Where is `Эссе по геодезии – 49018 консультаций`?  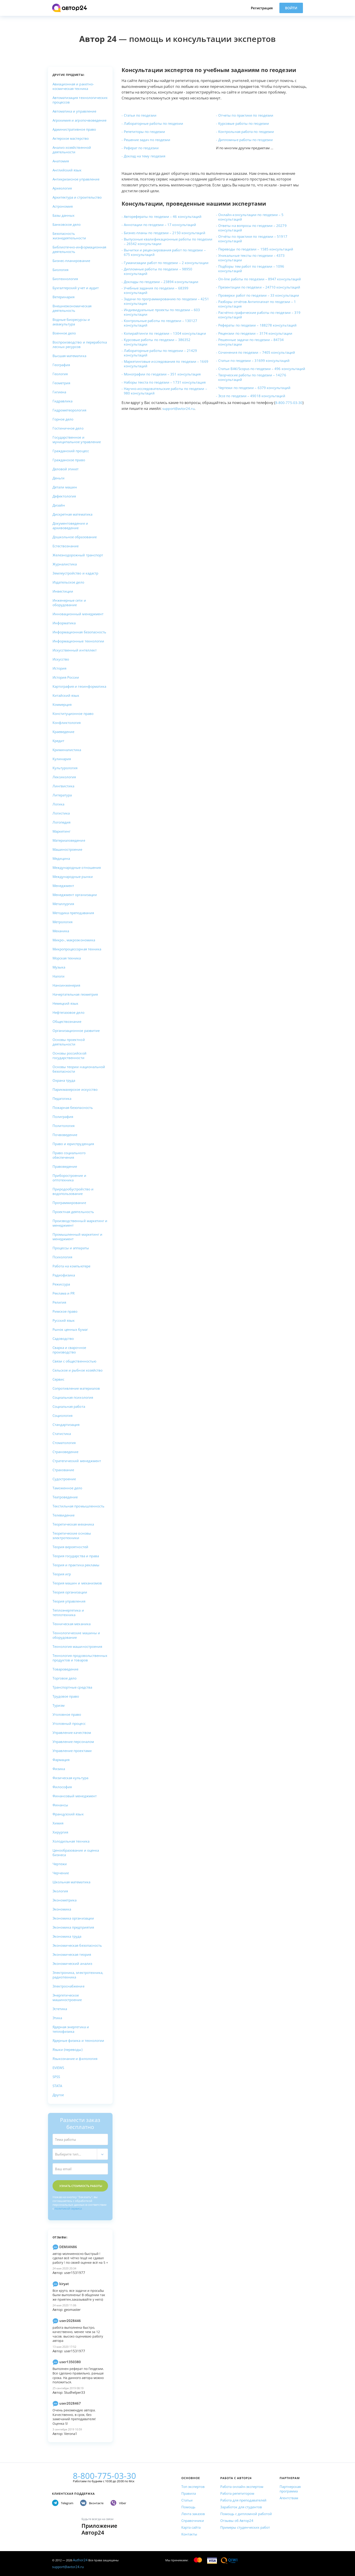 Эссе по геодезии – 49018 консультаций is located at coordinates (251, 396).